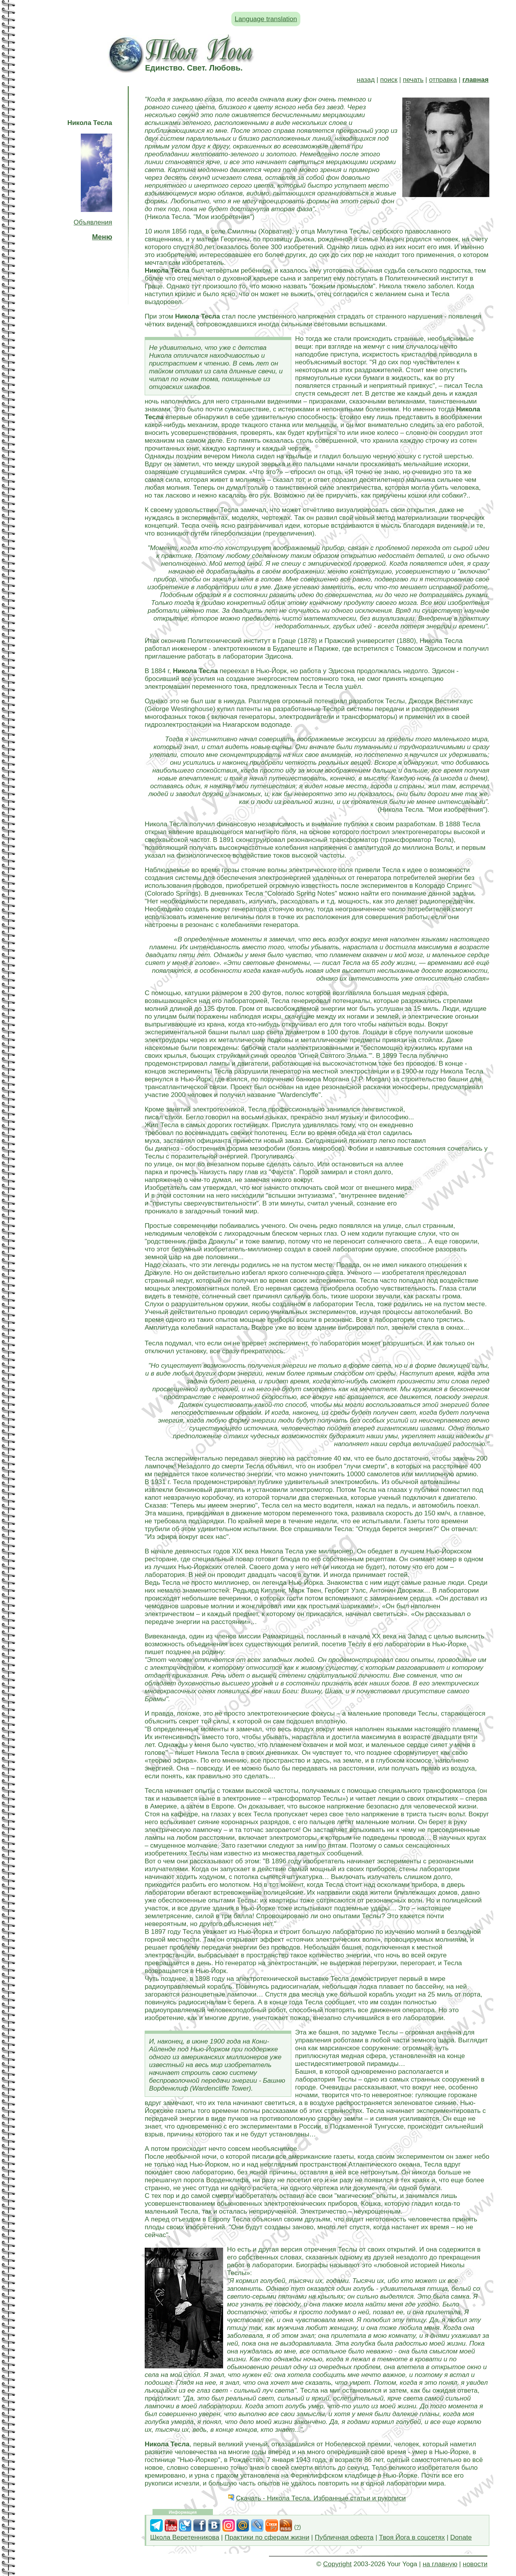 The width and height of the screenshot is (516, 2576). I want to click on Copyright, so click(337, 2564).